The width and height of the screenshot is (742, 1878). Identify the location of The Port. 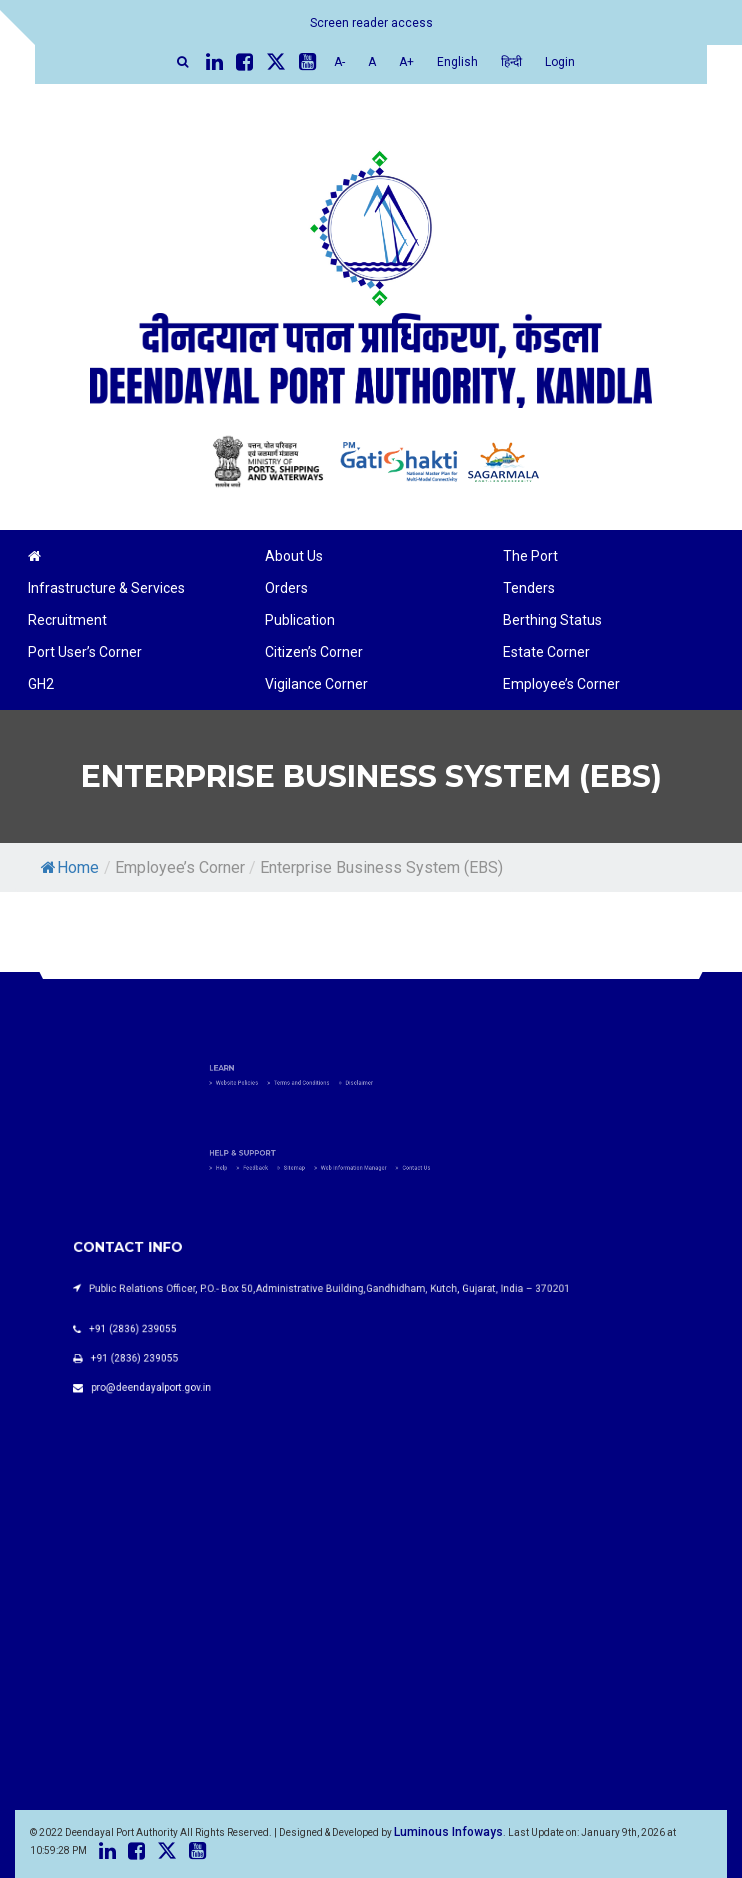
(530, 556).